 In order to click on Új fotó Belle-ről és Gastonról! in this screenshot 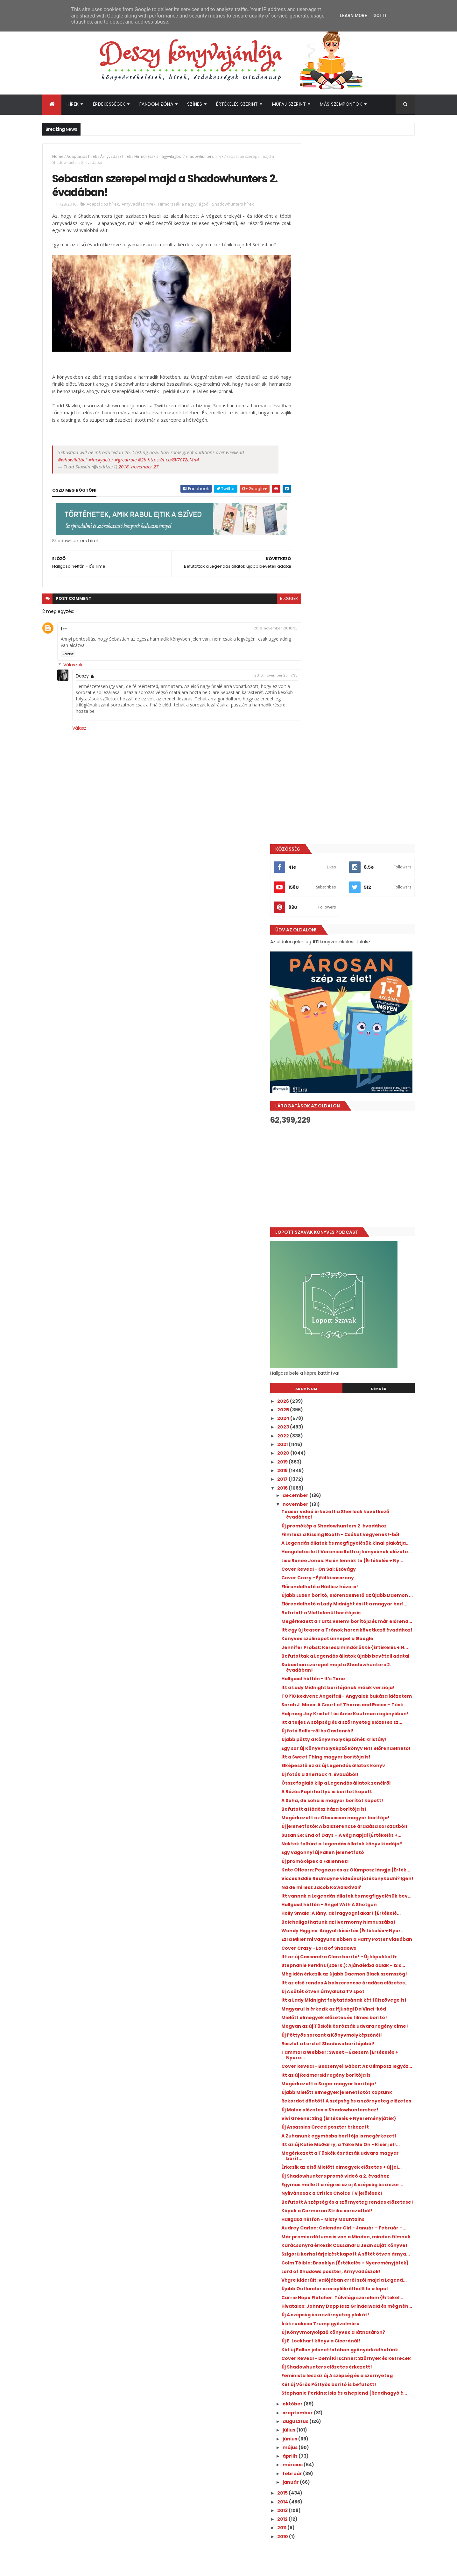, I will do `click(346, 1116)`.